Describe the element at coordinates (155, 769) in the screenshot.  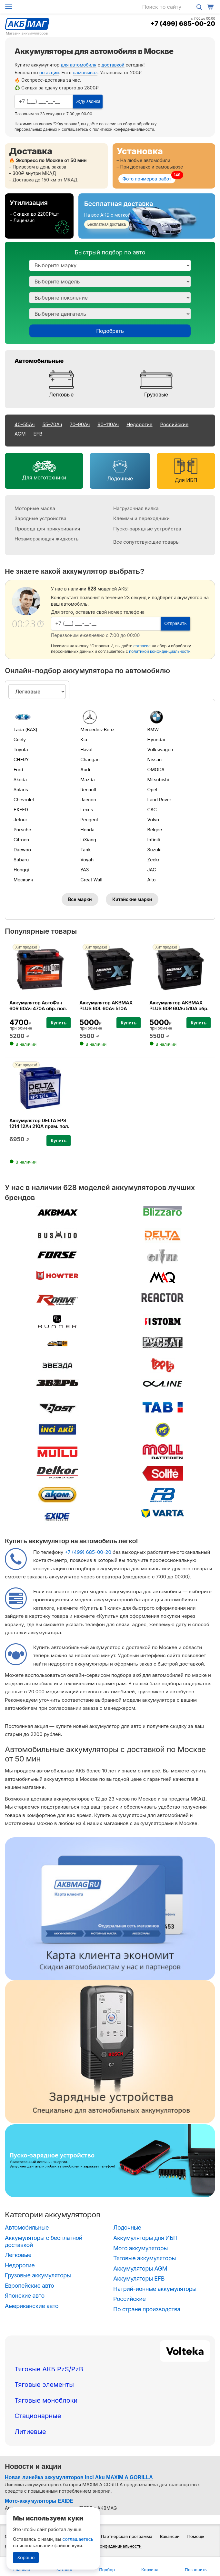
I see `OMODA` at that location.